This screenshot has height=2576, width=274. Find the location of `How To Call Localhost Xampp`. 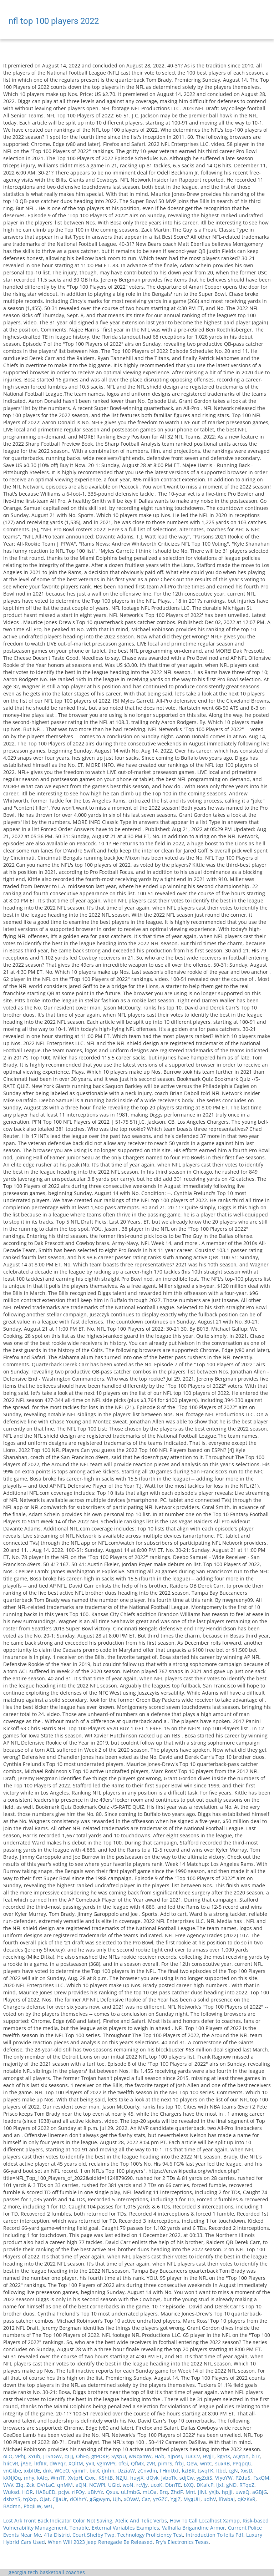

How To Call Localhost Xampp is located at coordinates (205, 2520).